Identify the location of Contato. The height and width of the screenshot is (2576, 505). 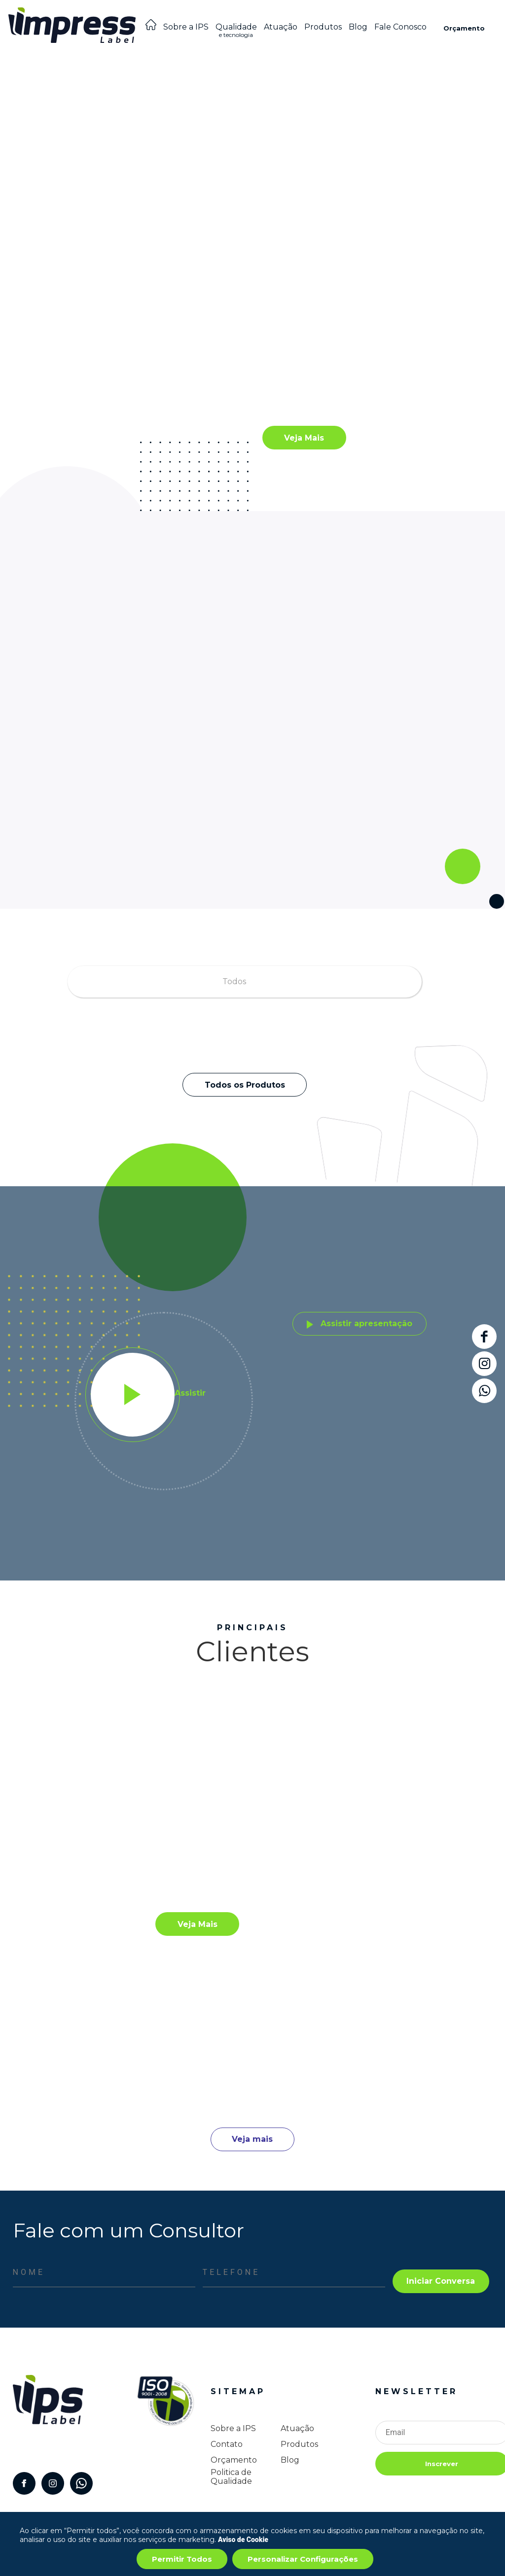
(227, 2444).